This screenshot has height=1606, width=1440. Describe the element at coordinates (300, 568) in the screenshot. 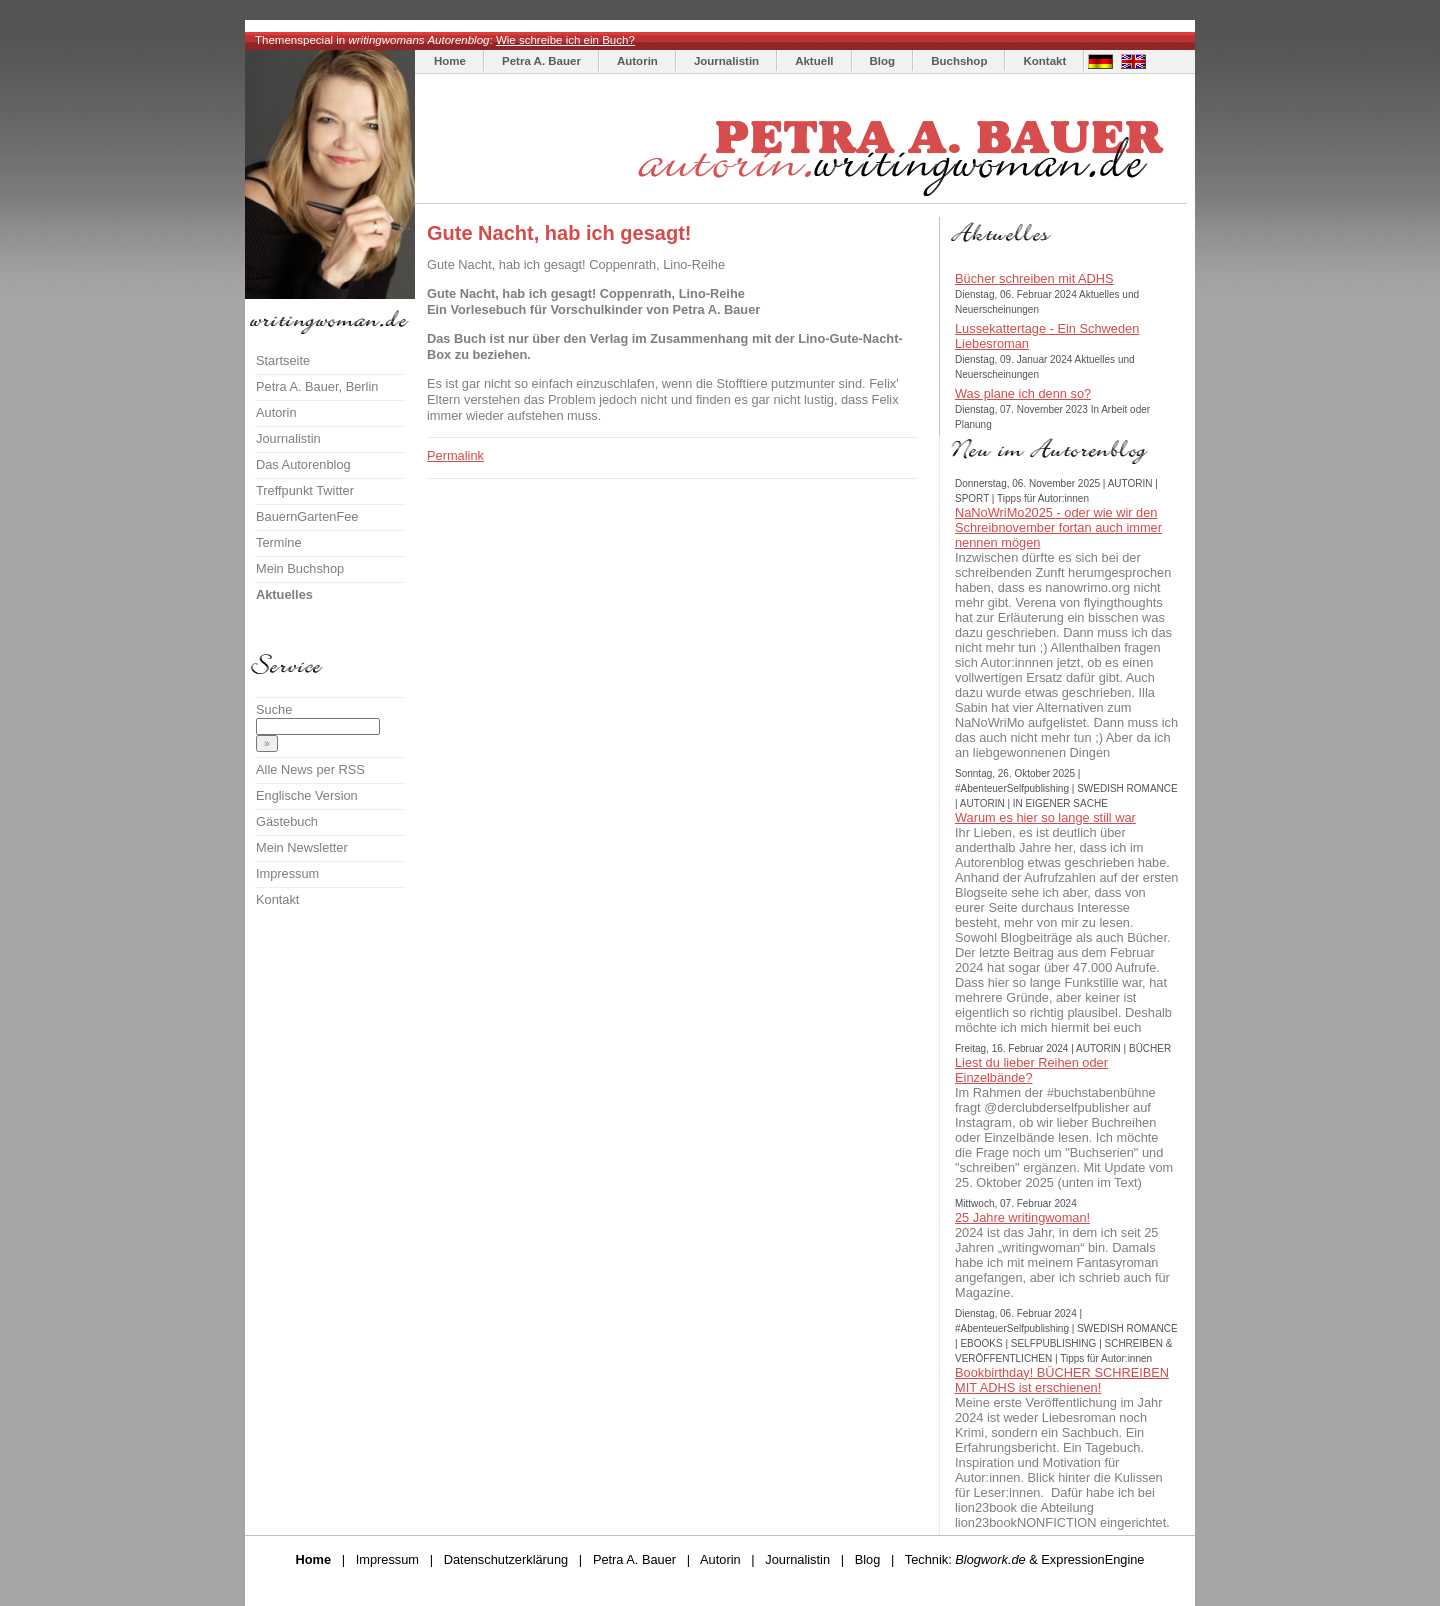

I see `Mein Buchshop` at that location.